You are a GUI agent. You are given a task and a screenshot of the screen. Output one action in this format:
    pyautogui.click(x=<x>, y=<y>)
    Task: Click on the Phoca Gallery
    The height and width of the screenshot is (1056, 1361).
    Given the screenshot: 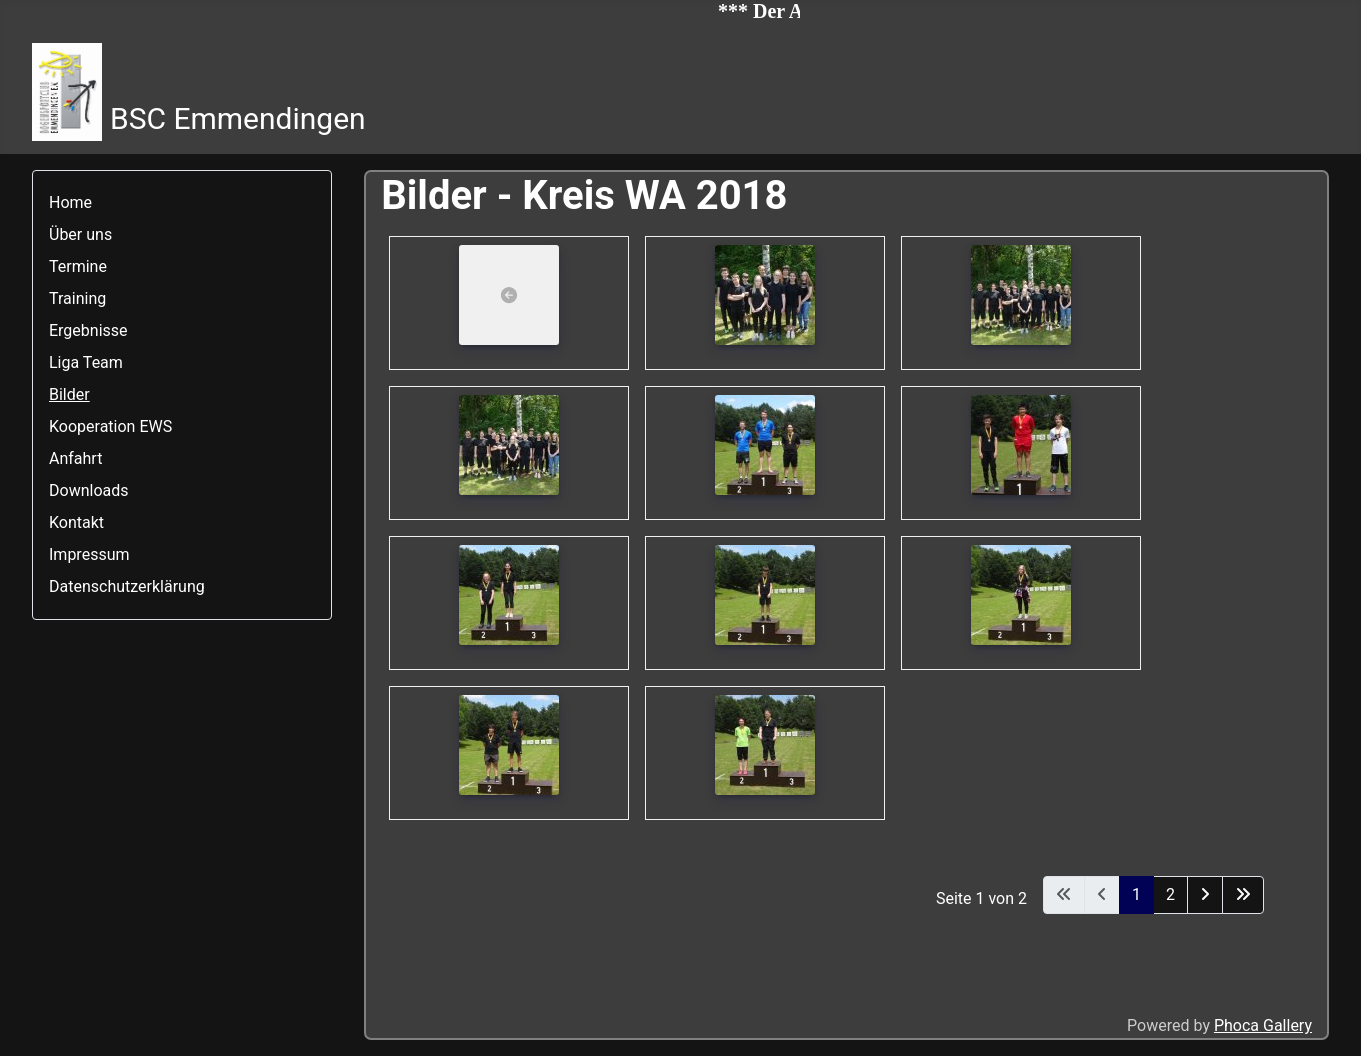 What is the action you would take?
    pyautogui.click(x=1263, y=1025)
    